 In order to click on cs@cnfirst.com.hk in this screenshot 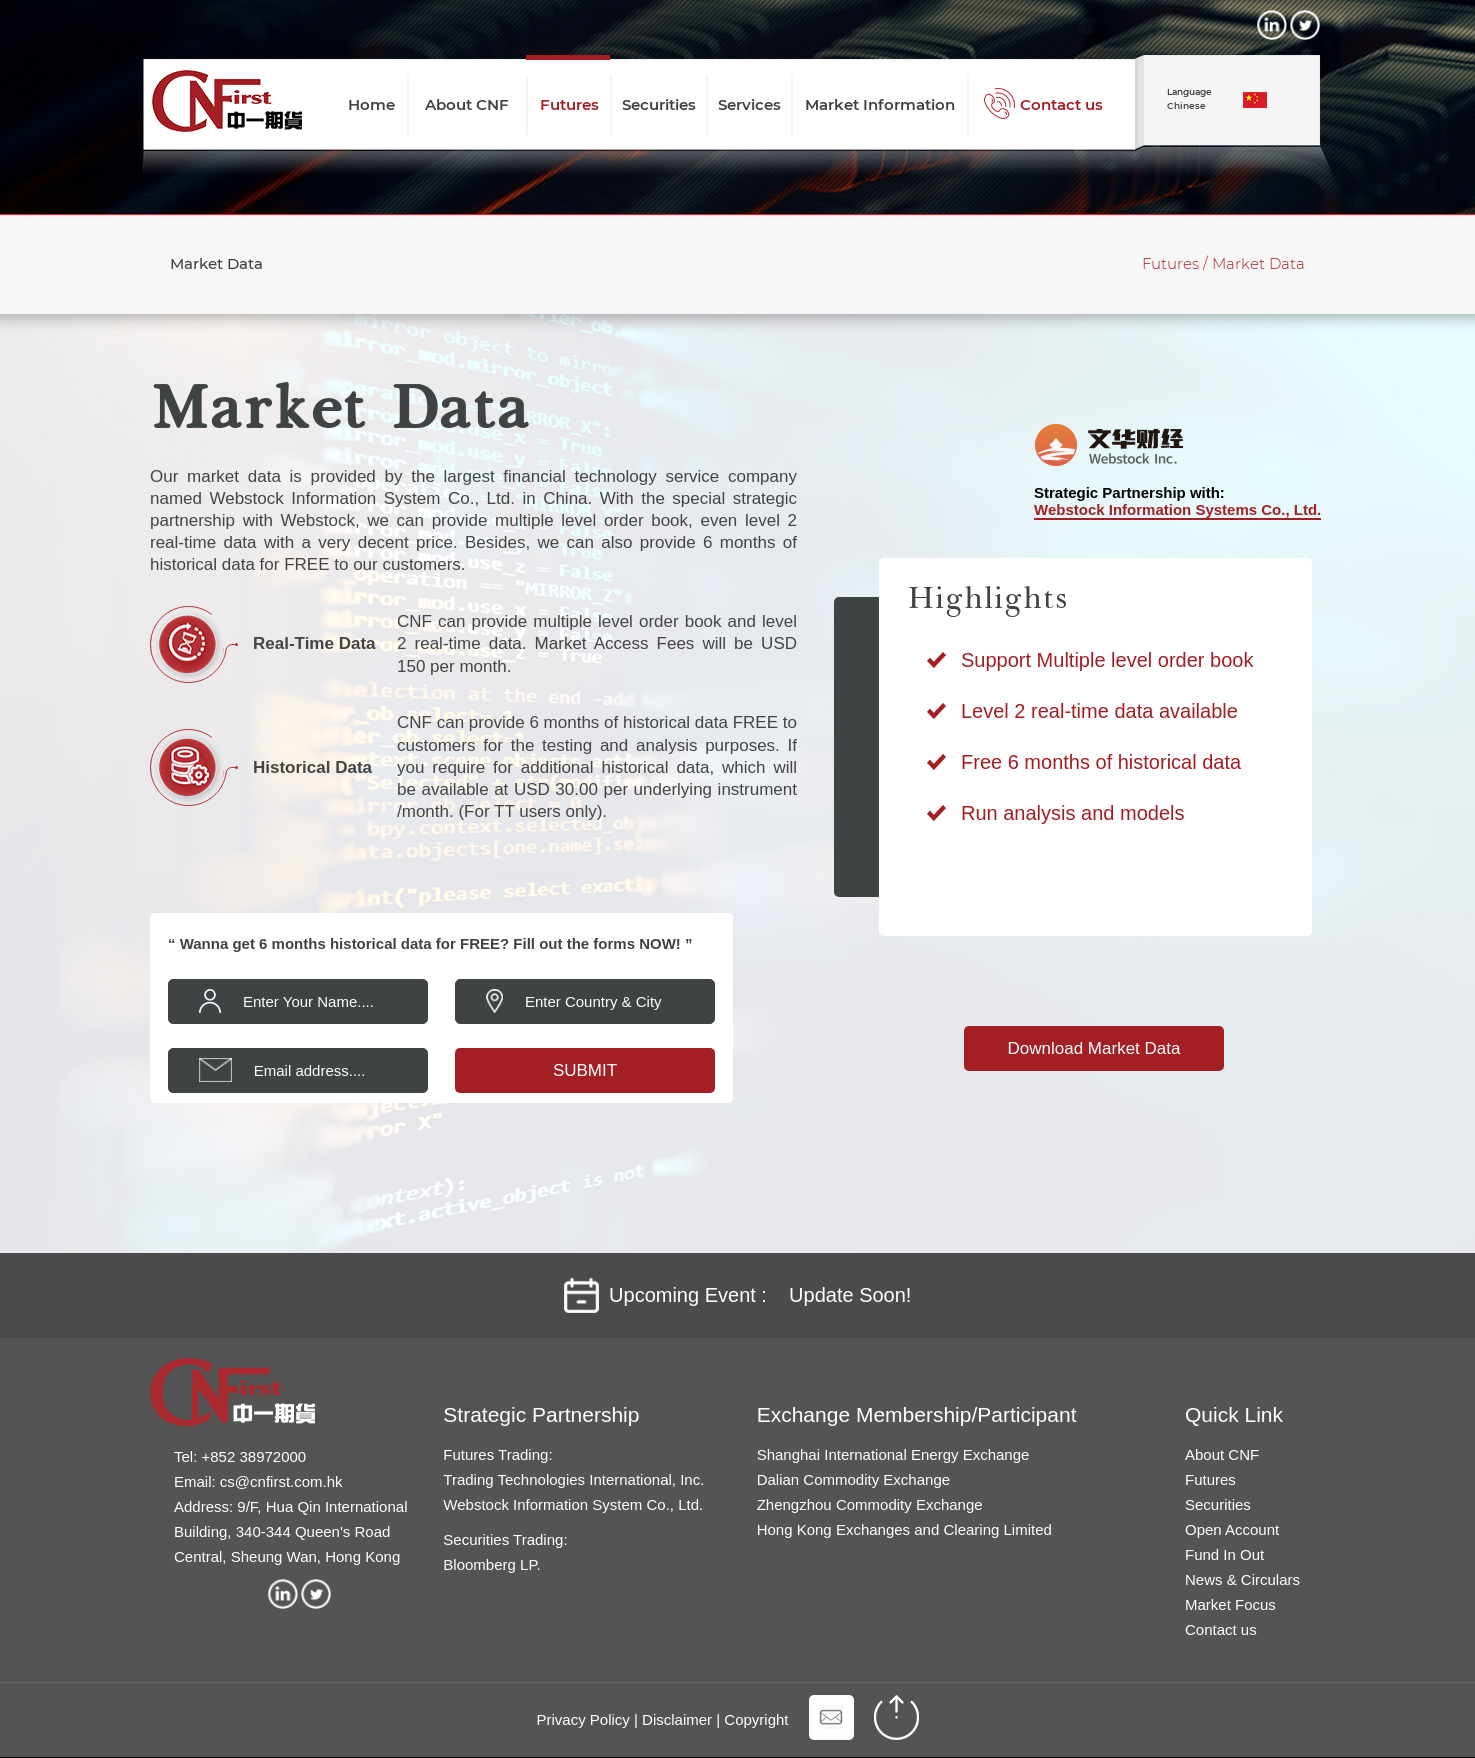, I will do `click(281, 1481)`.